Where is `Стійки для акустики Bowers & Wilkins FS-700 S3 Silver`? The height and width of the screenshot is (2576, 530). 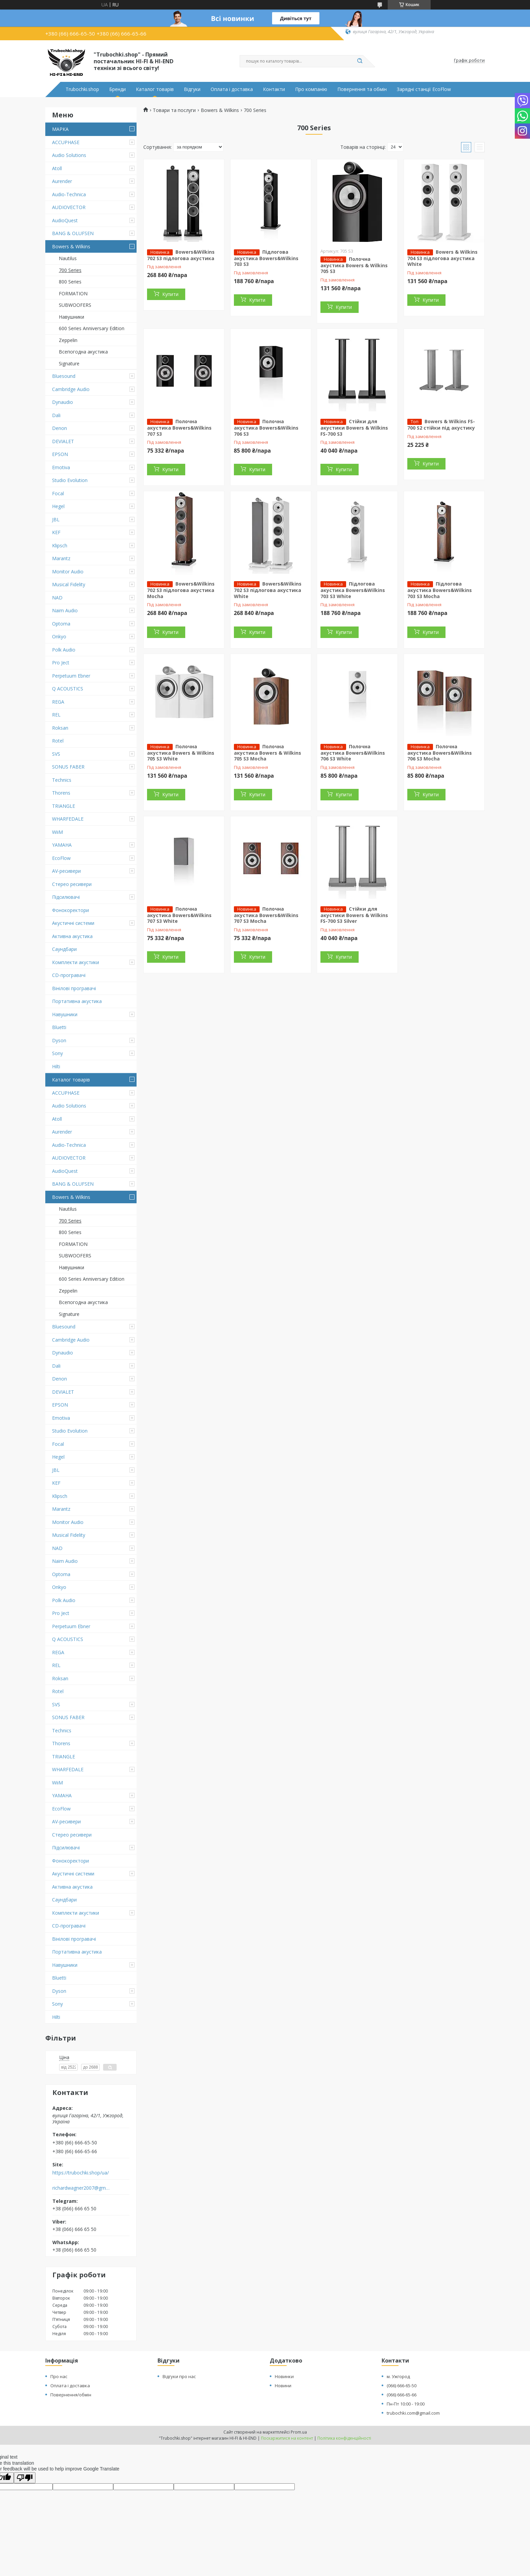 Стійки для акустики Bowers & Wilkins FS-700 S3 Silver is located at coordinates (354, 915).